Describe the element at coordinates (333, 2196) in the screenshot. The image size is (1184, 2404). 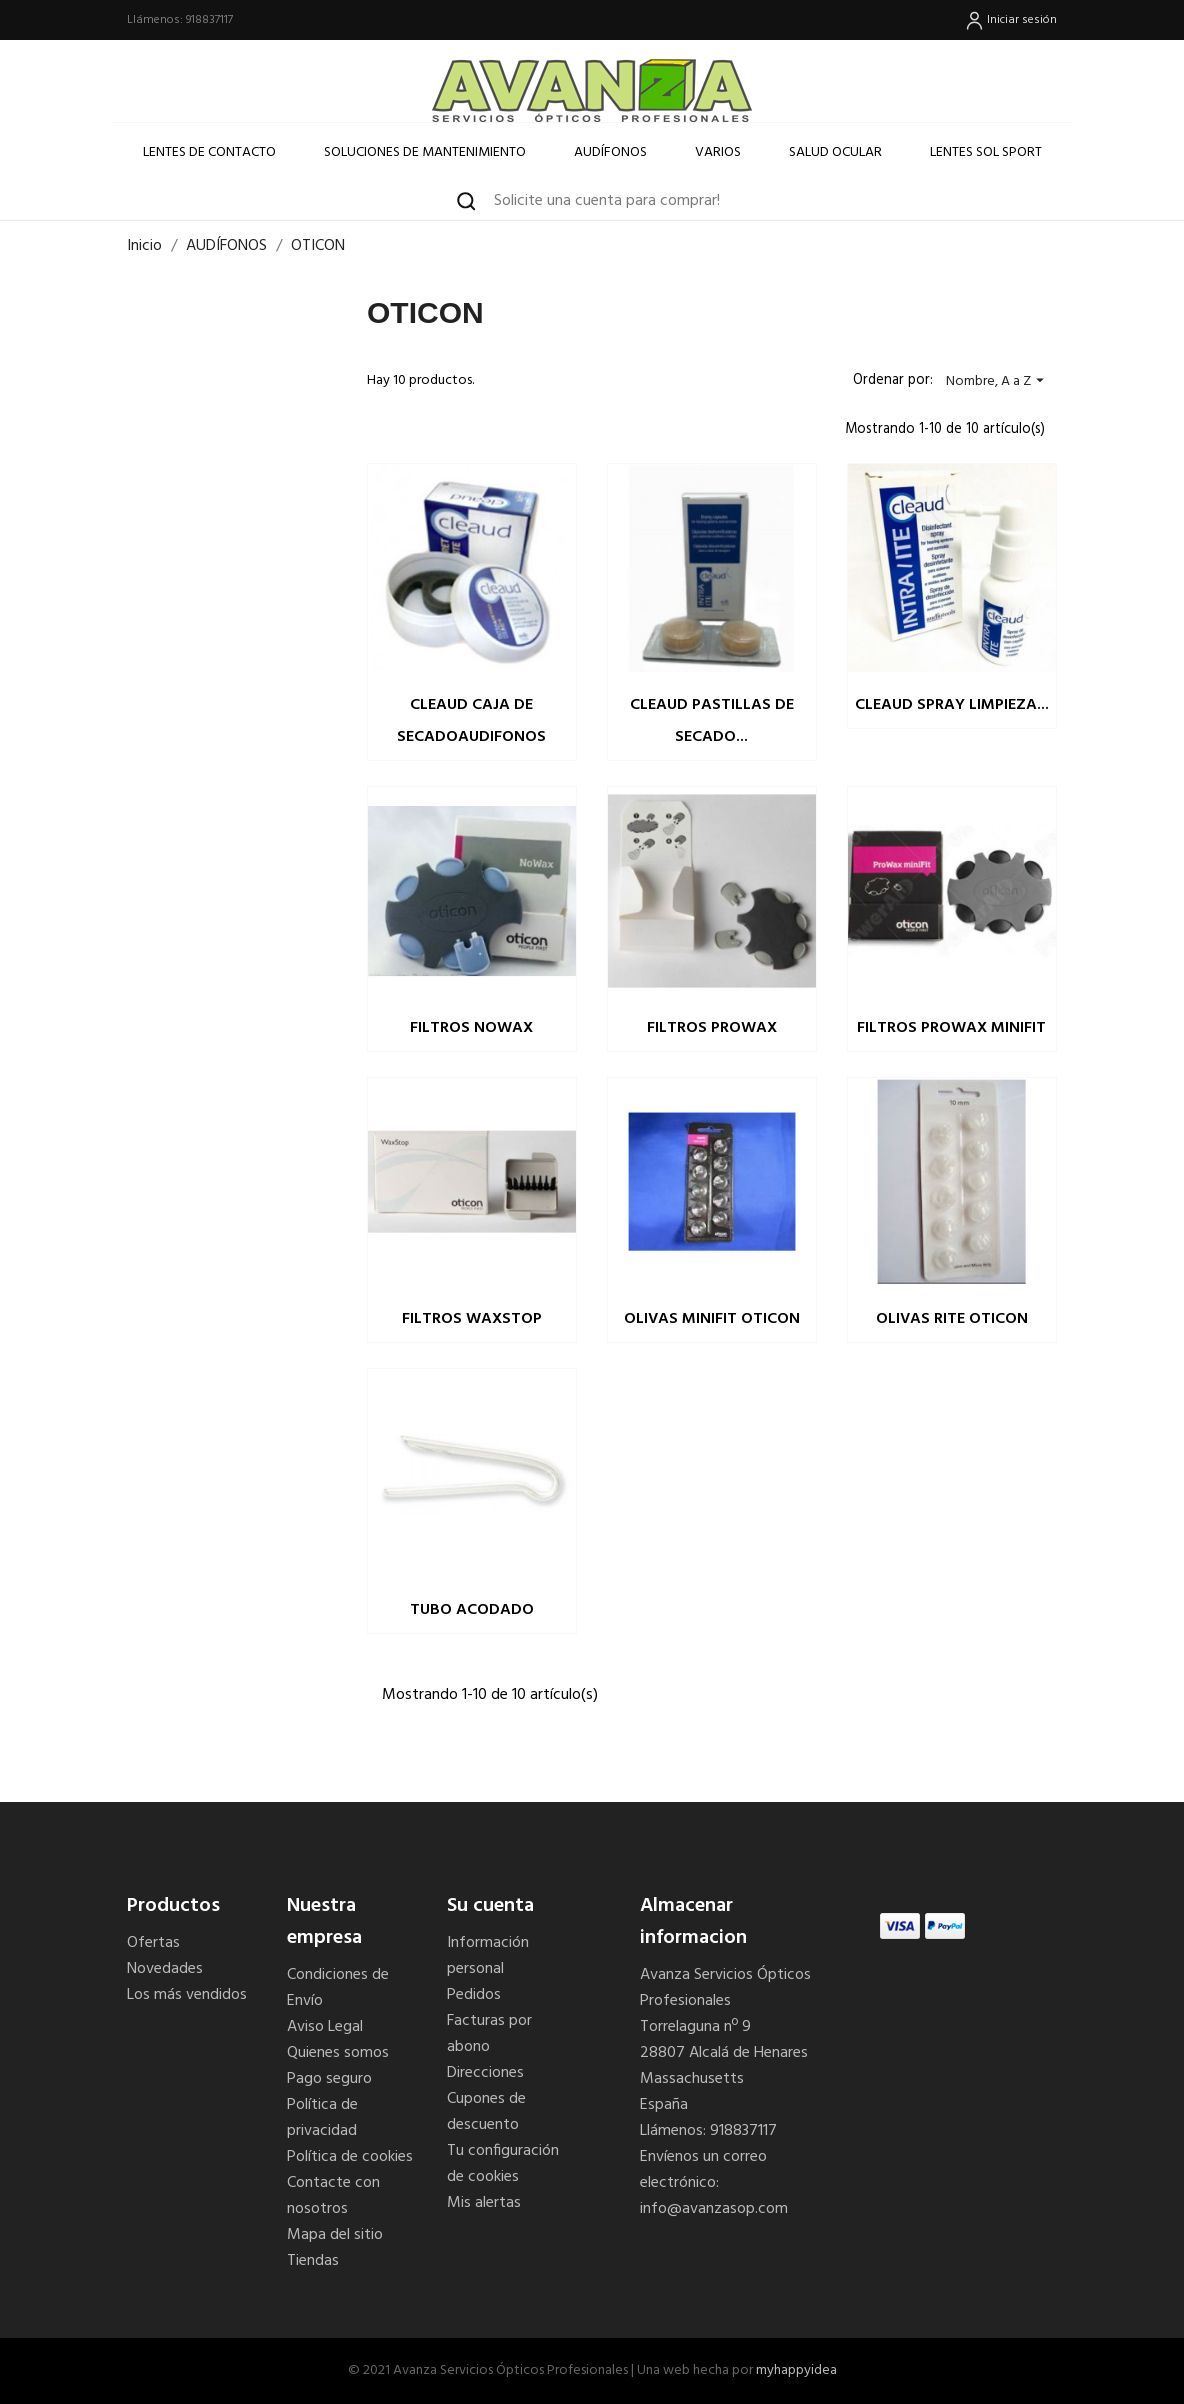
I see `Contacte con nosotros` at that location.